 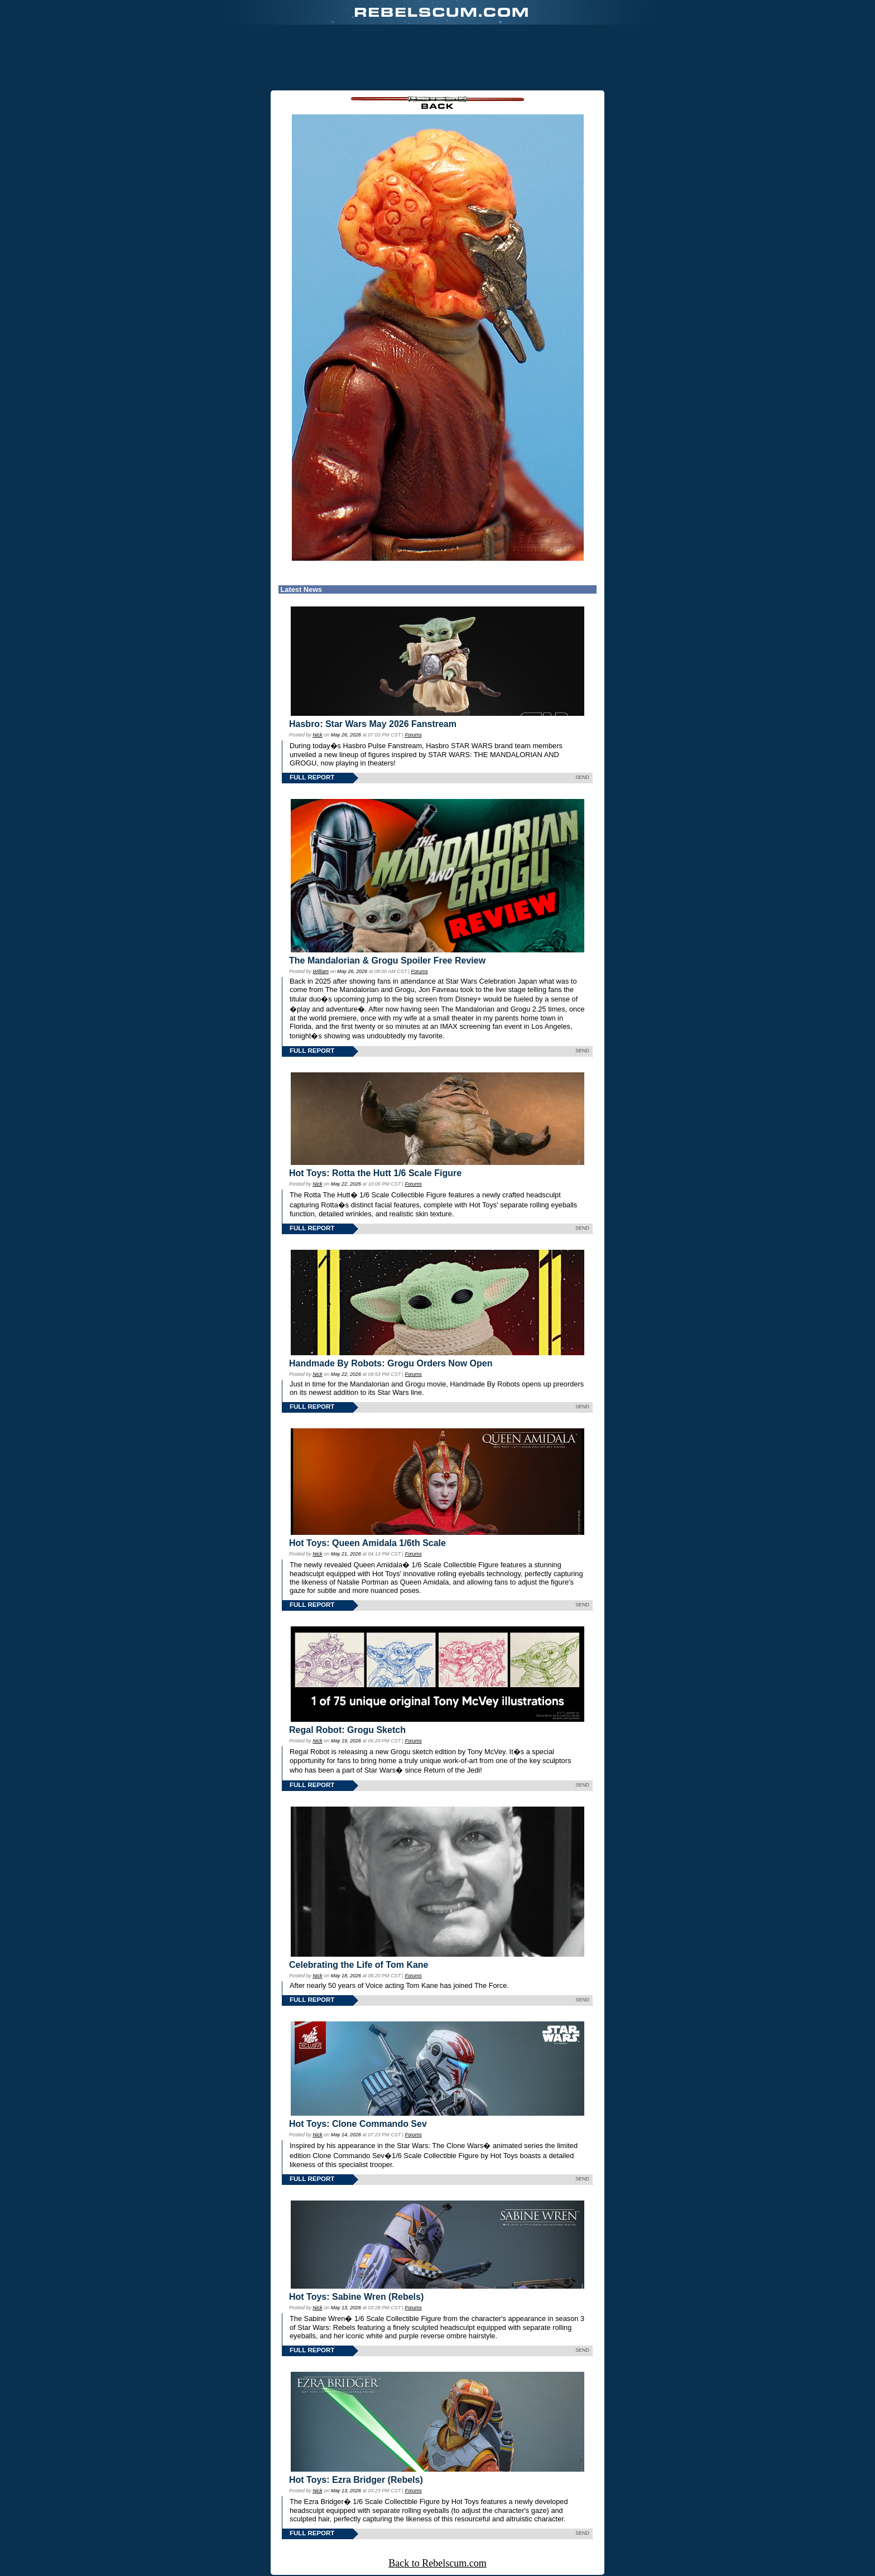 I want to click on Hot Toys: Clone Commando Sev, so click(x=358, y=2124).